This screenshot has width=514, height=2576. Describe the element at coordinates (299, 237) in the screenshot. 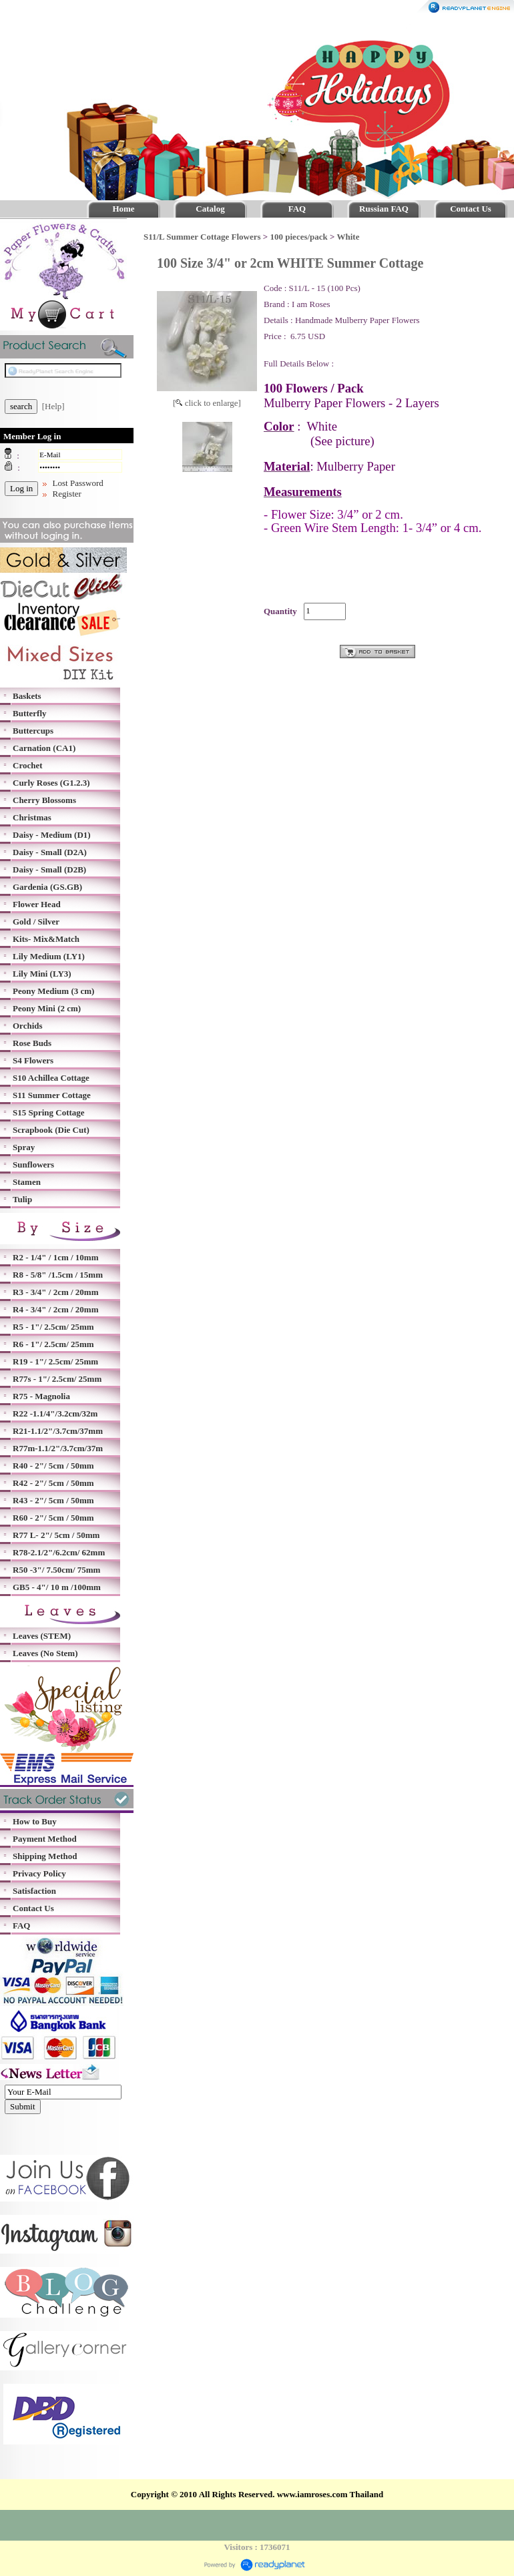

I see `100 pieces/pack` at that location.